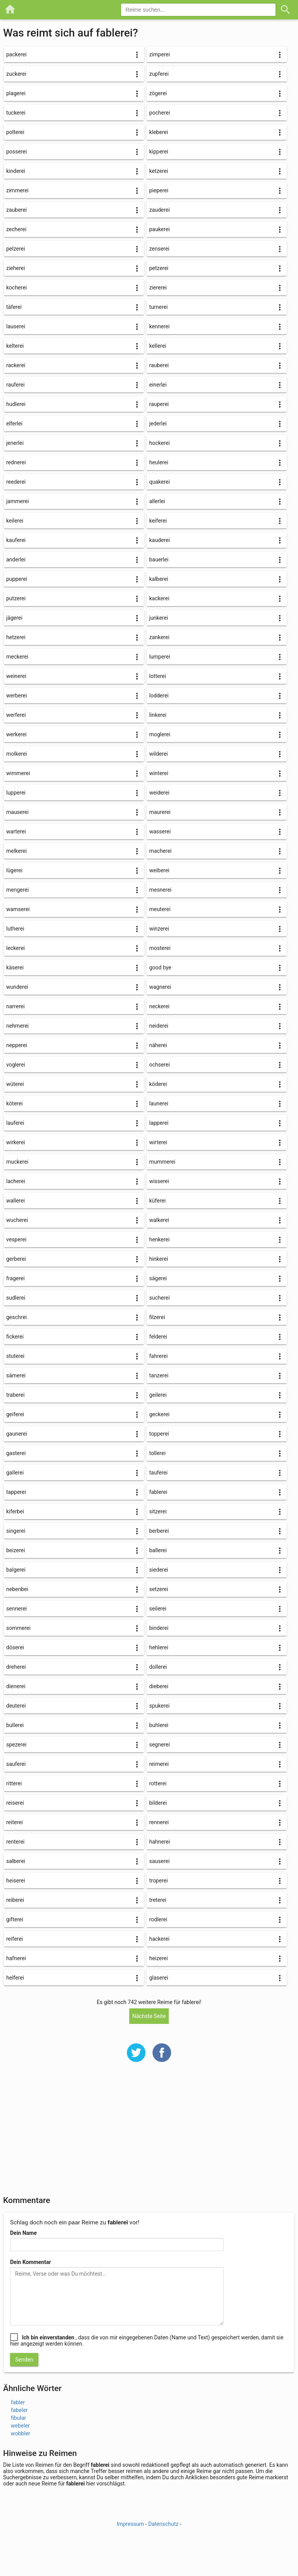 This screenshot has width=298, height=2576. What do you see at coordinates (15, 268) in the screenshot?
I see `zieherei` at bounding box center [15, 268].